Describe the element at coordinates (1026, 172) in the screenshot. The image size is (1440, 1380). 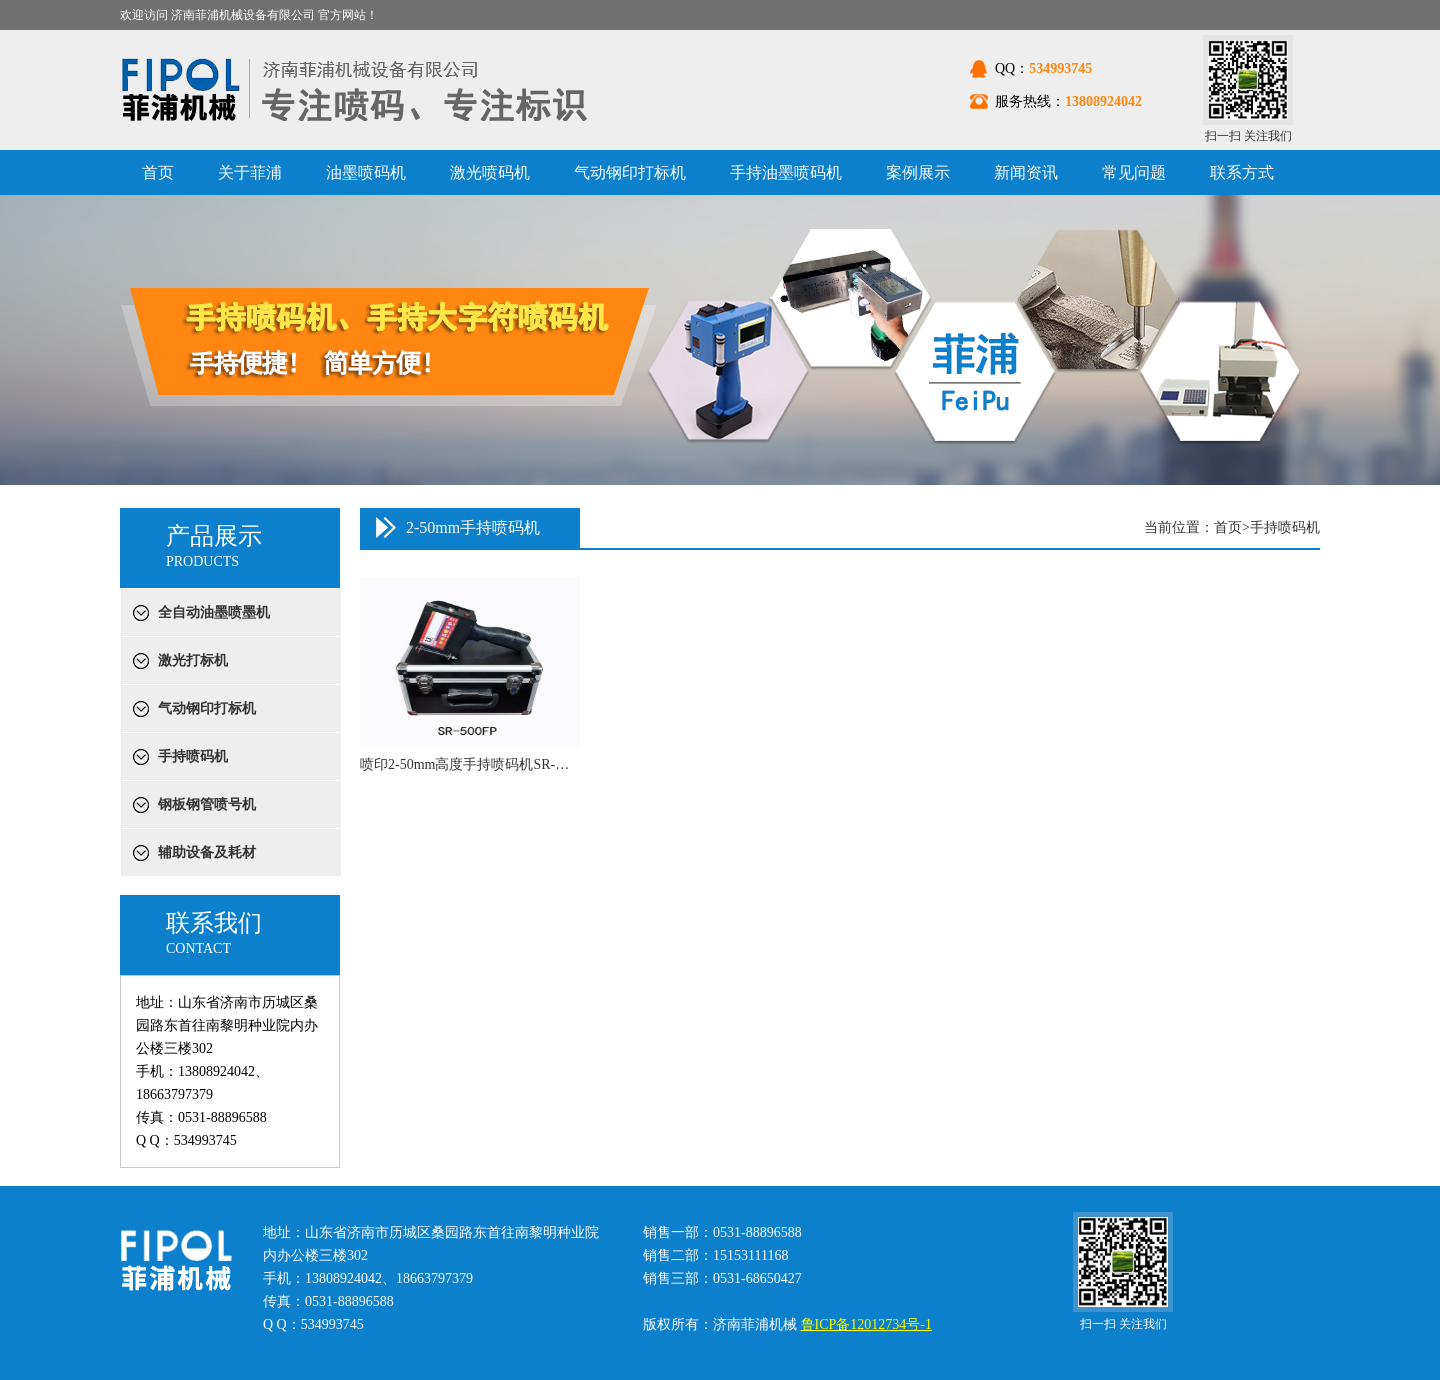
I see `新闻资讯` at that location.